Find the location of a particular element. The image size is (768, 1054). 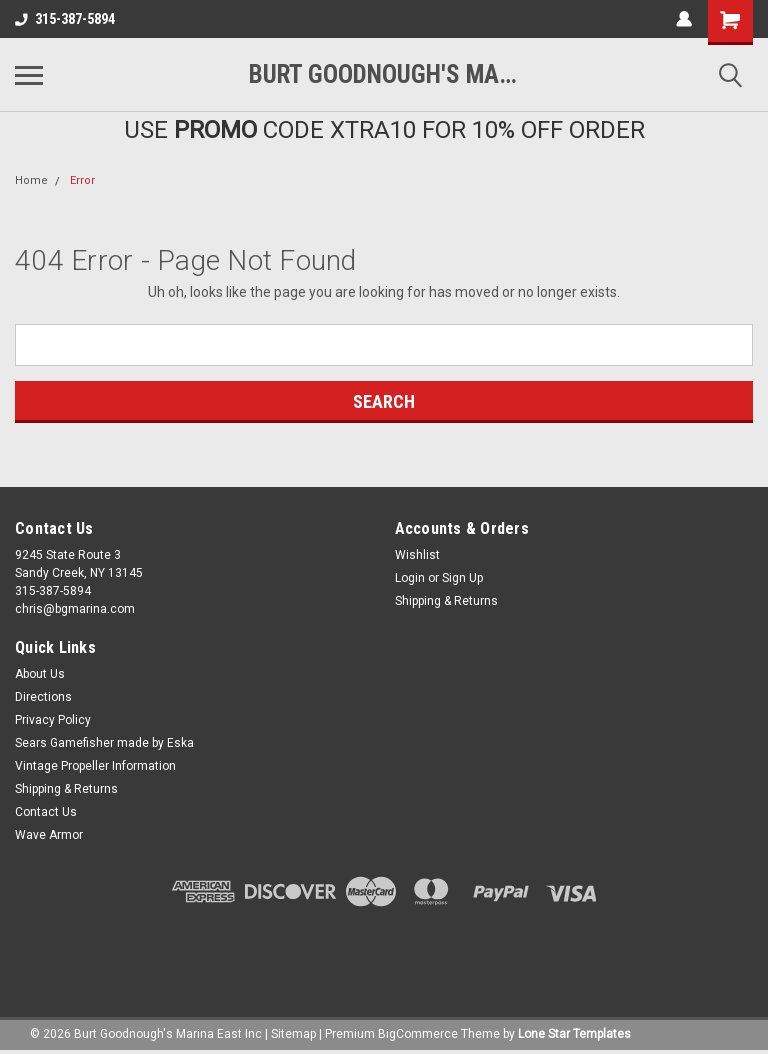

Lone Star Templates is located at coordinates (574, 1034).